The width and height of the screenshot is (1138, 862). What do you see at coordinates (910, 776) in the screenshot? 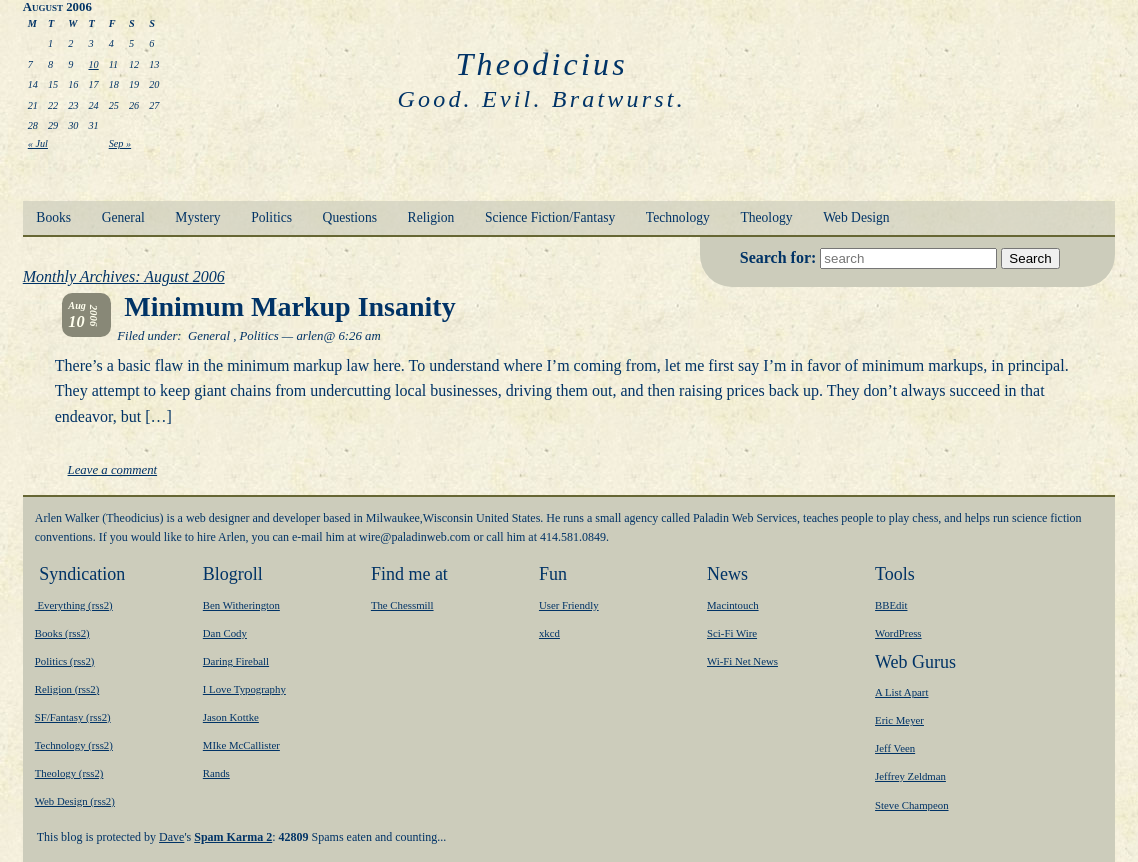
I see `Jeffrey Zeldman` at bounding box center [910, 776].